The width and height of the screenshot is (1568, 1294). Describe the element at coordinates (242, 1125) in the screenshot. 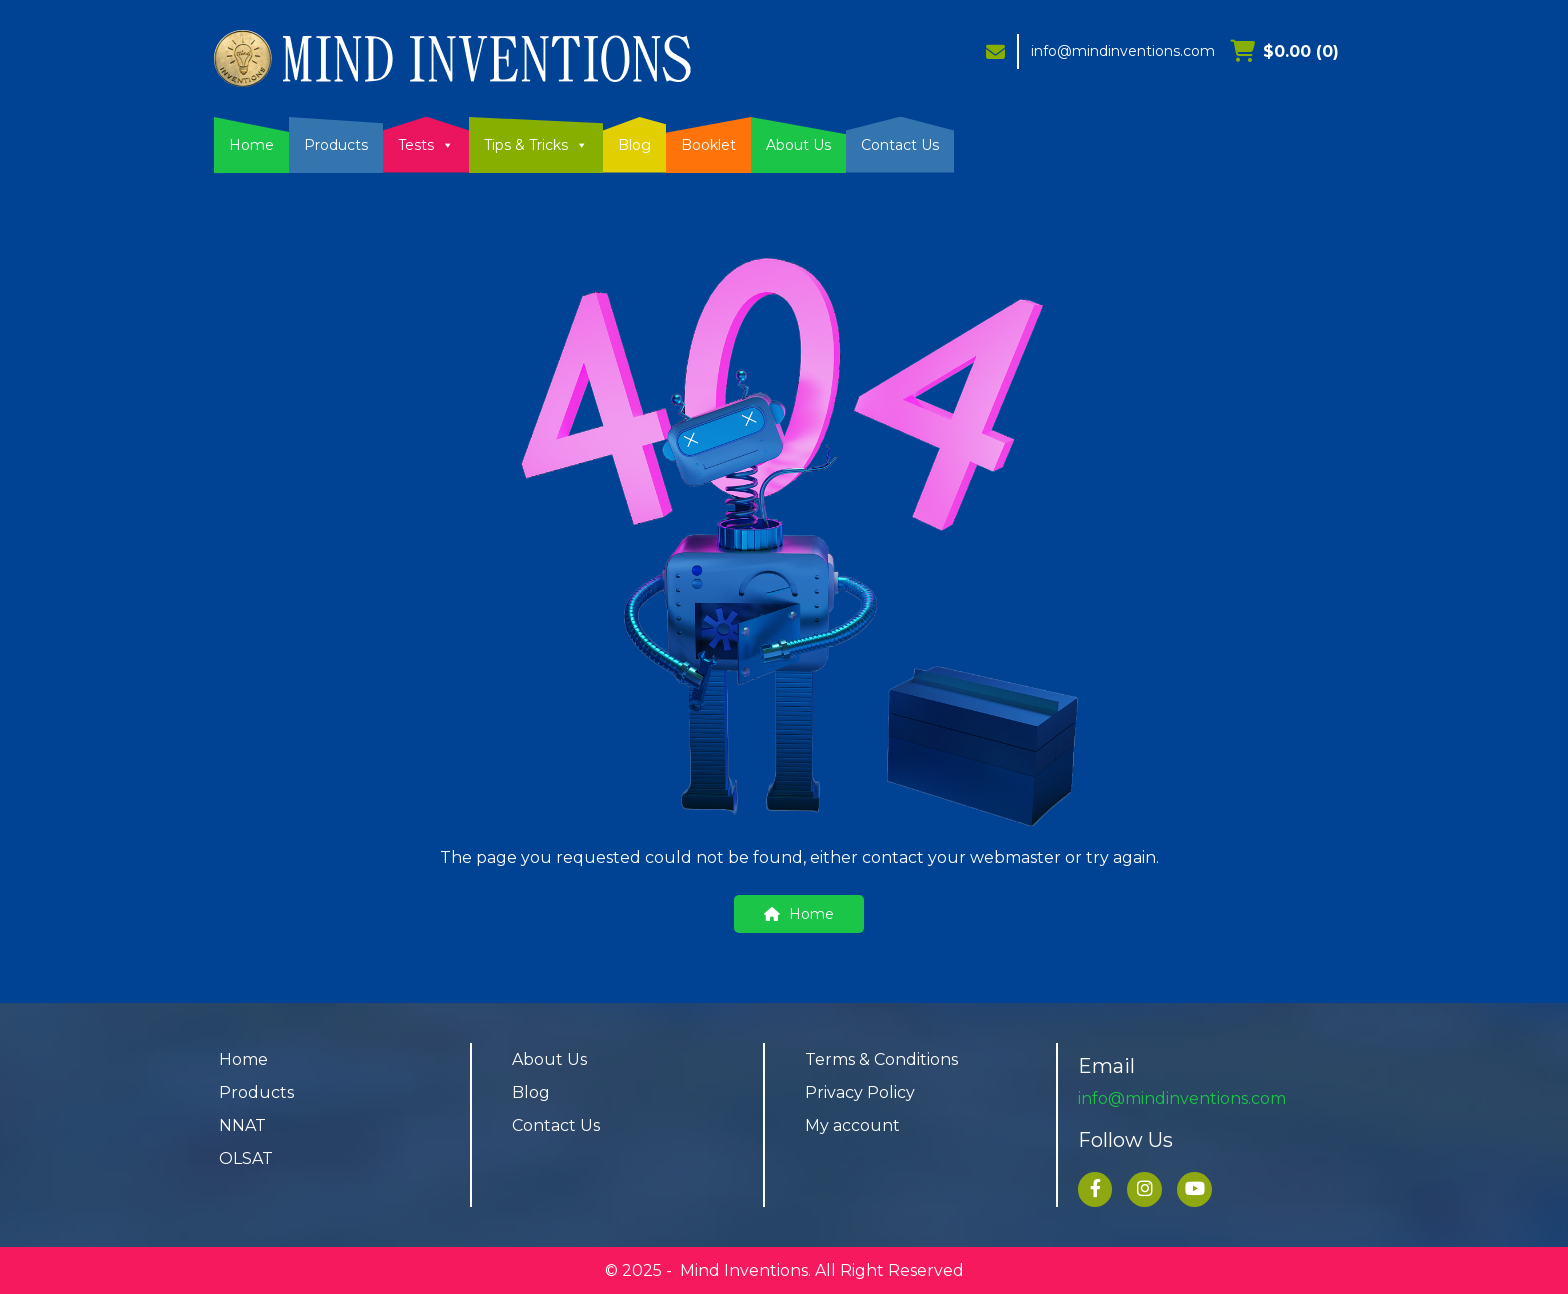

I see `NNAT` at that location.